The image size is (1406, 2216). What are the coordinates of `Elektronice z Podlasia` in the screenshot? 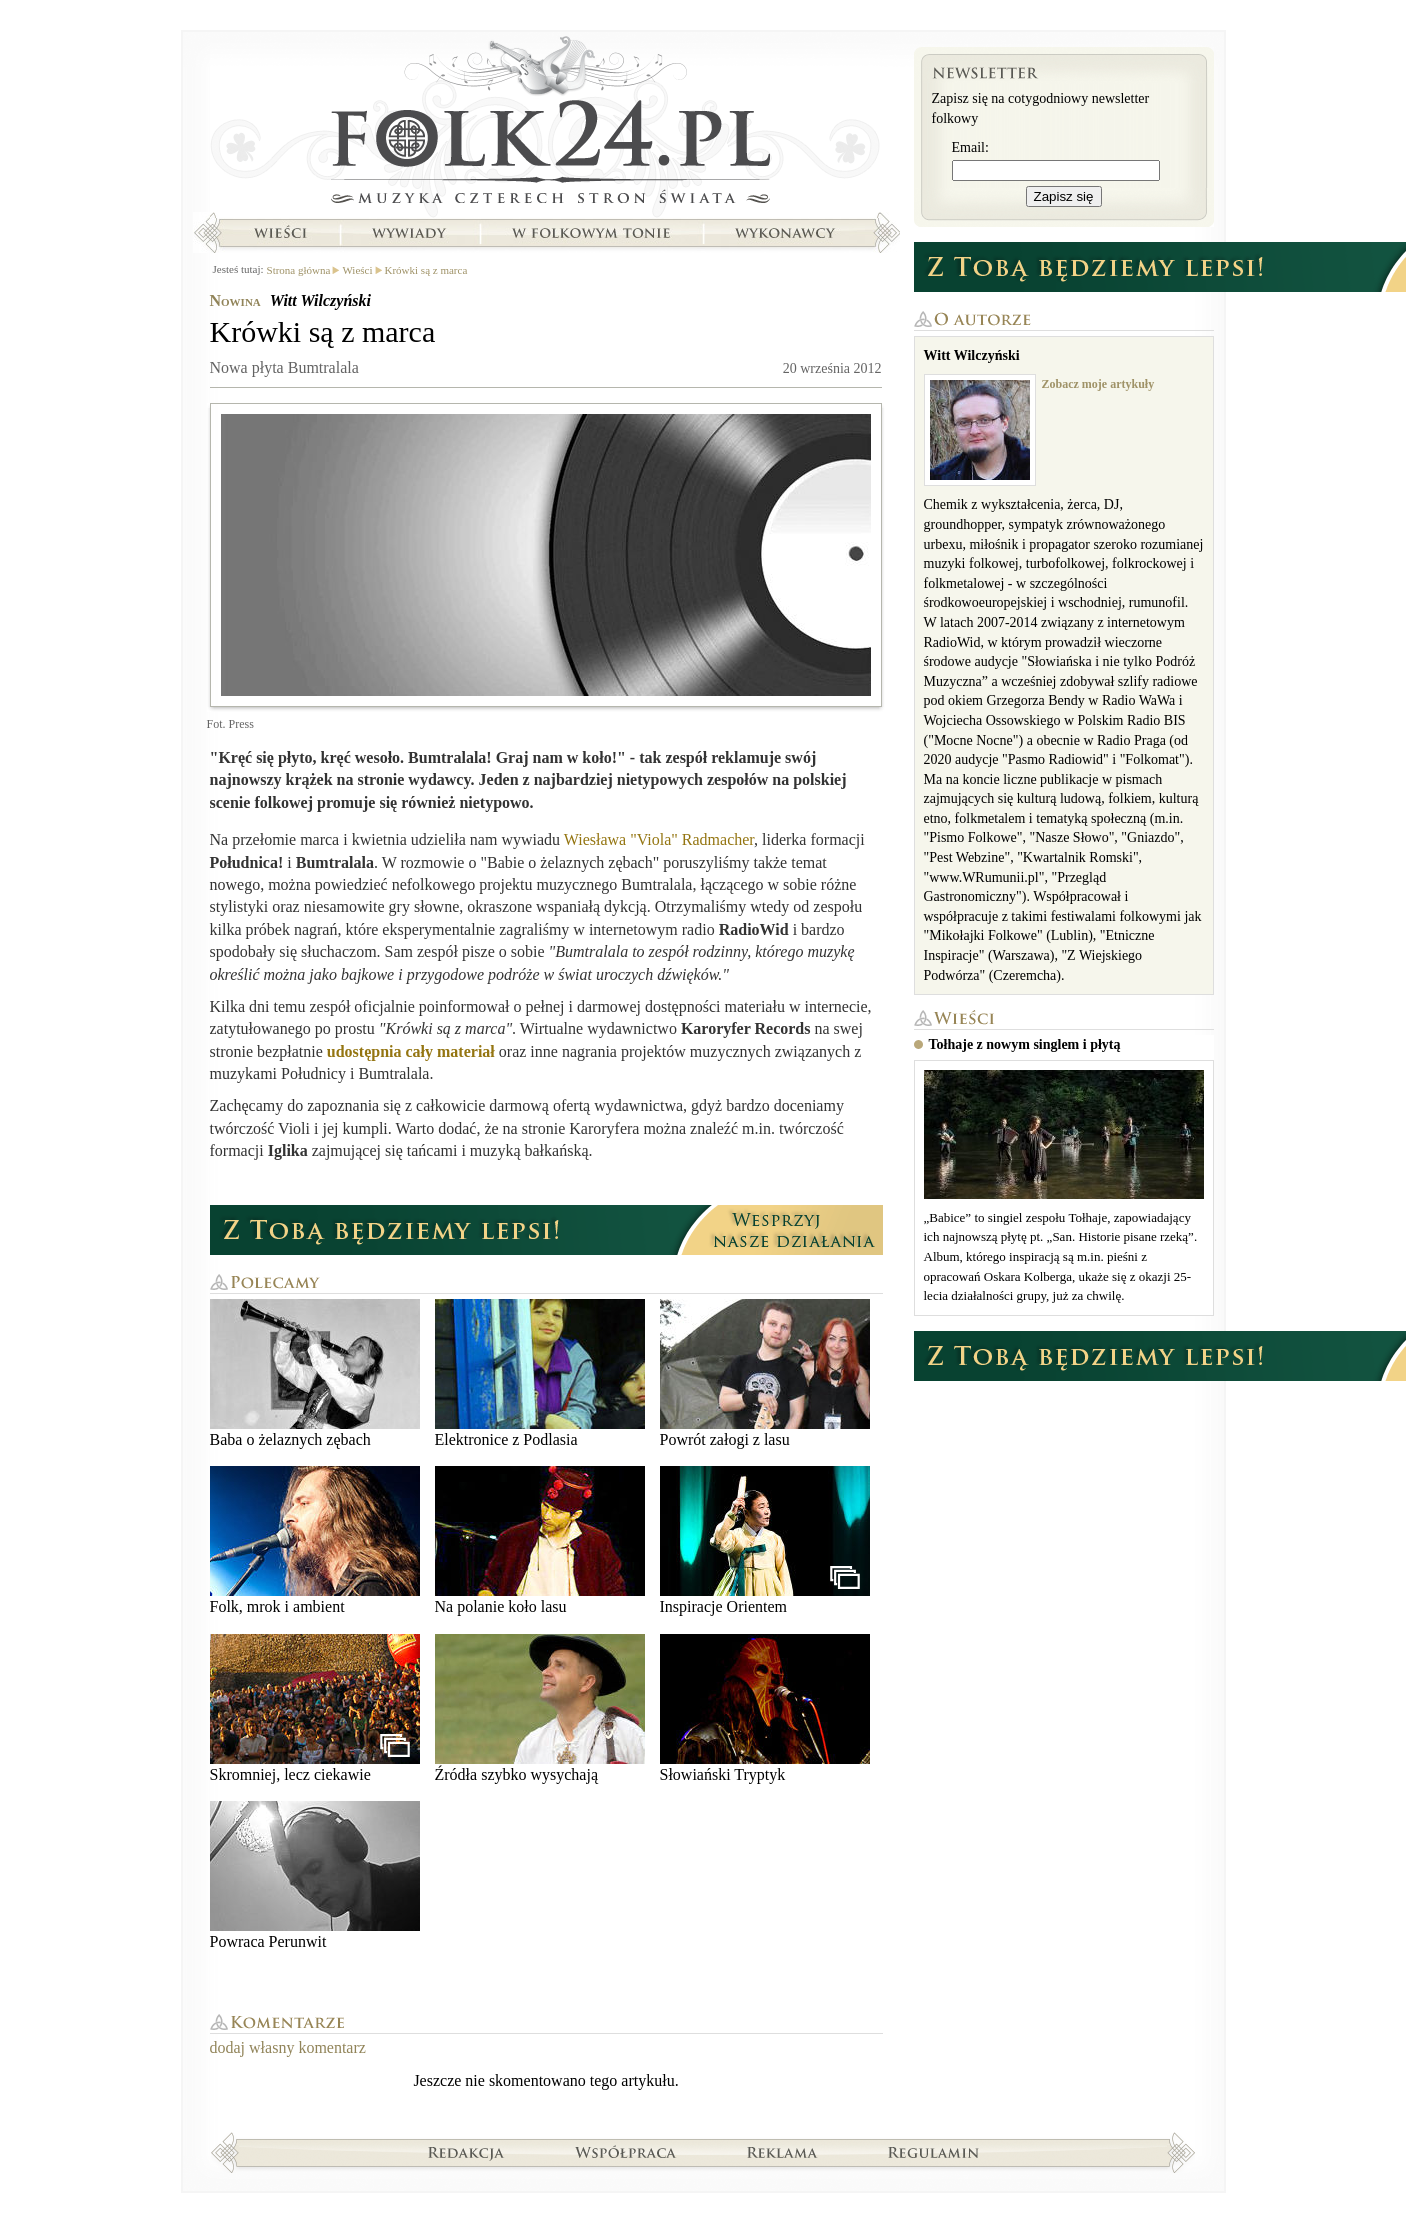 It's located at (540, 1373).